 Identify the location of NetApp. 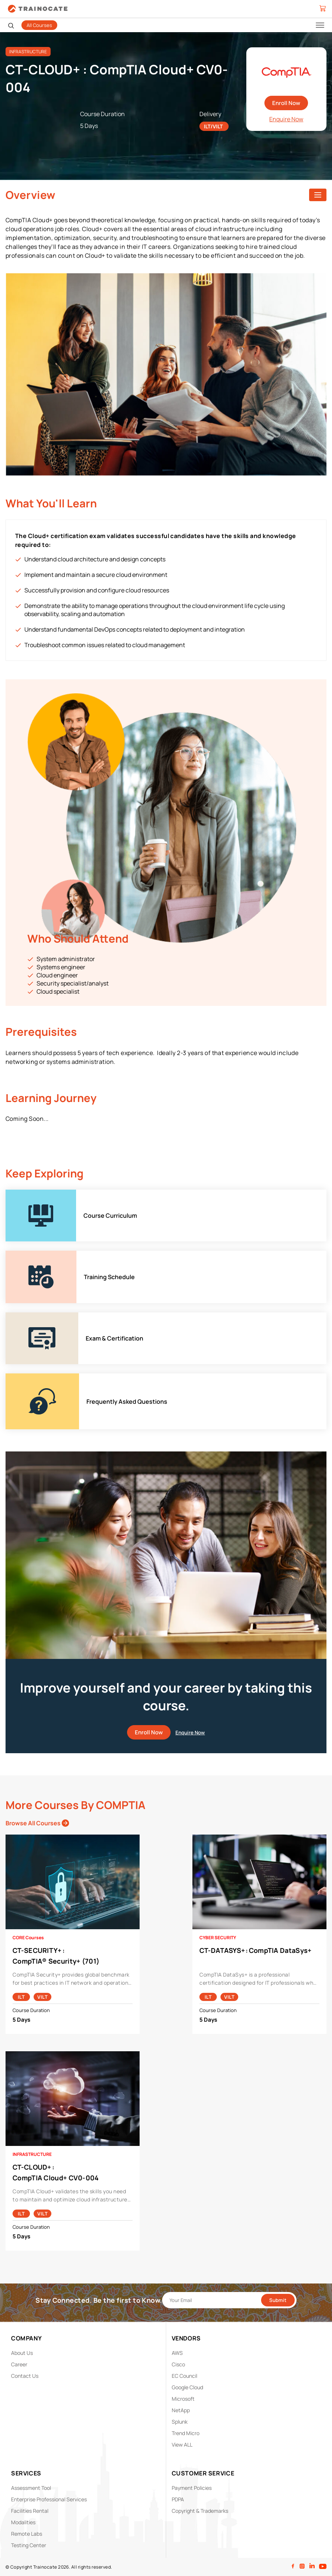
(181, 2410).